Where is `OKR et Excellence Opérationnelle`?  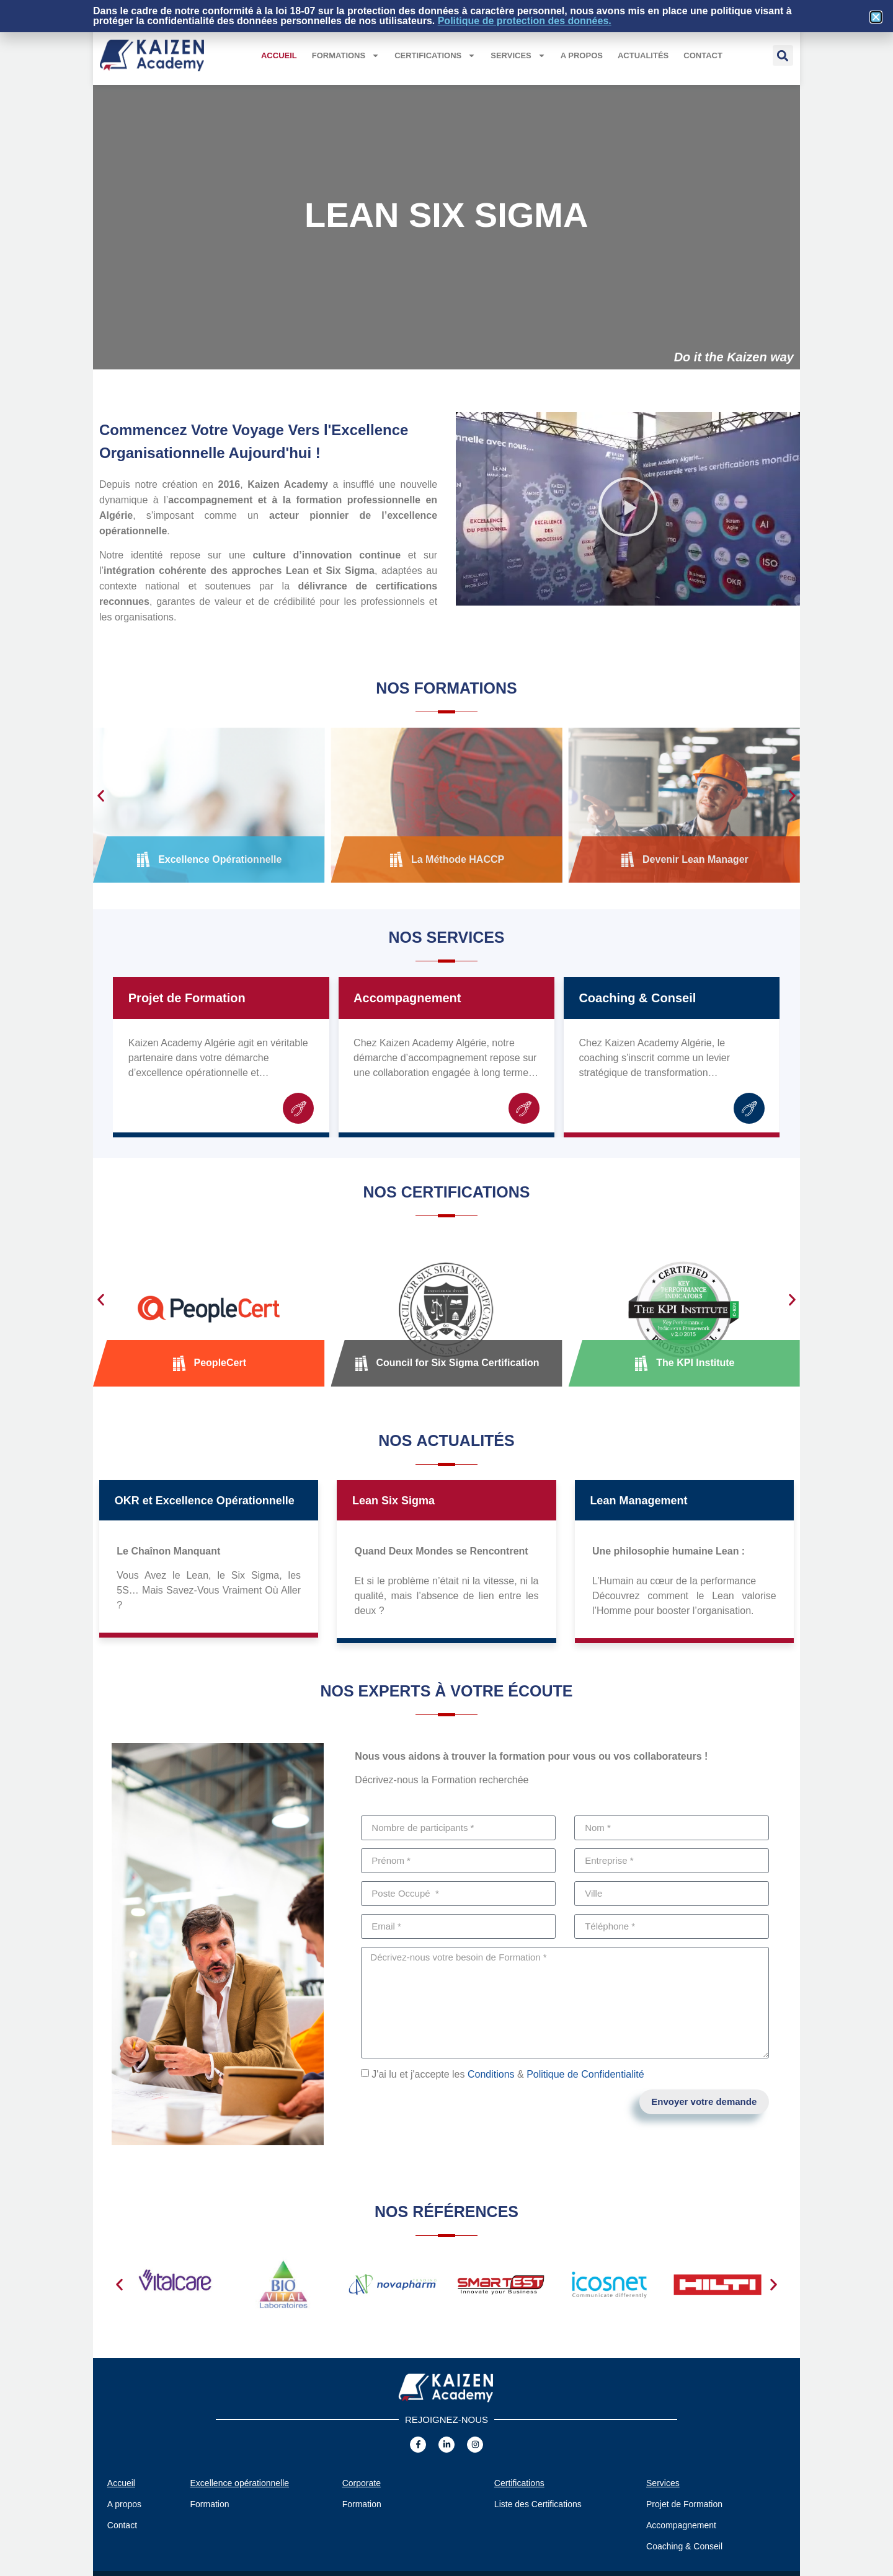 OKR et Excellence Opérationnelle is located at coordinates (205, 1500).